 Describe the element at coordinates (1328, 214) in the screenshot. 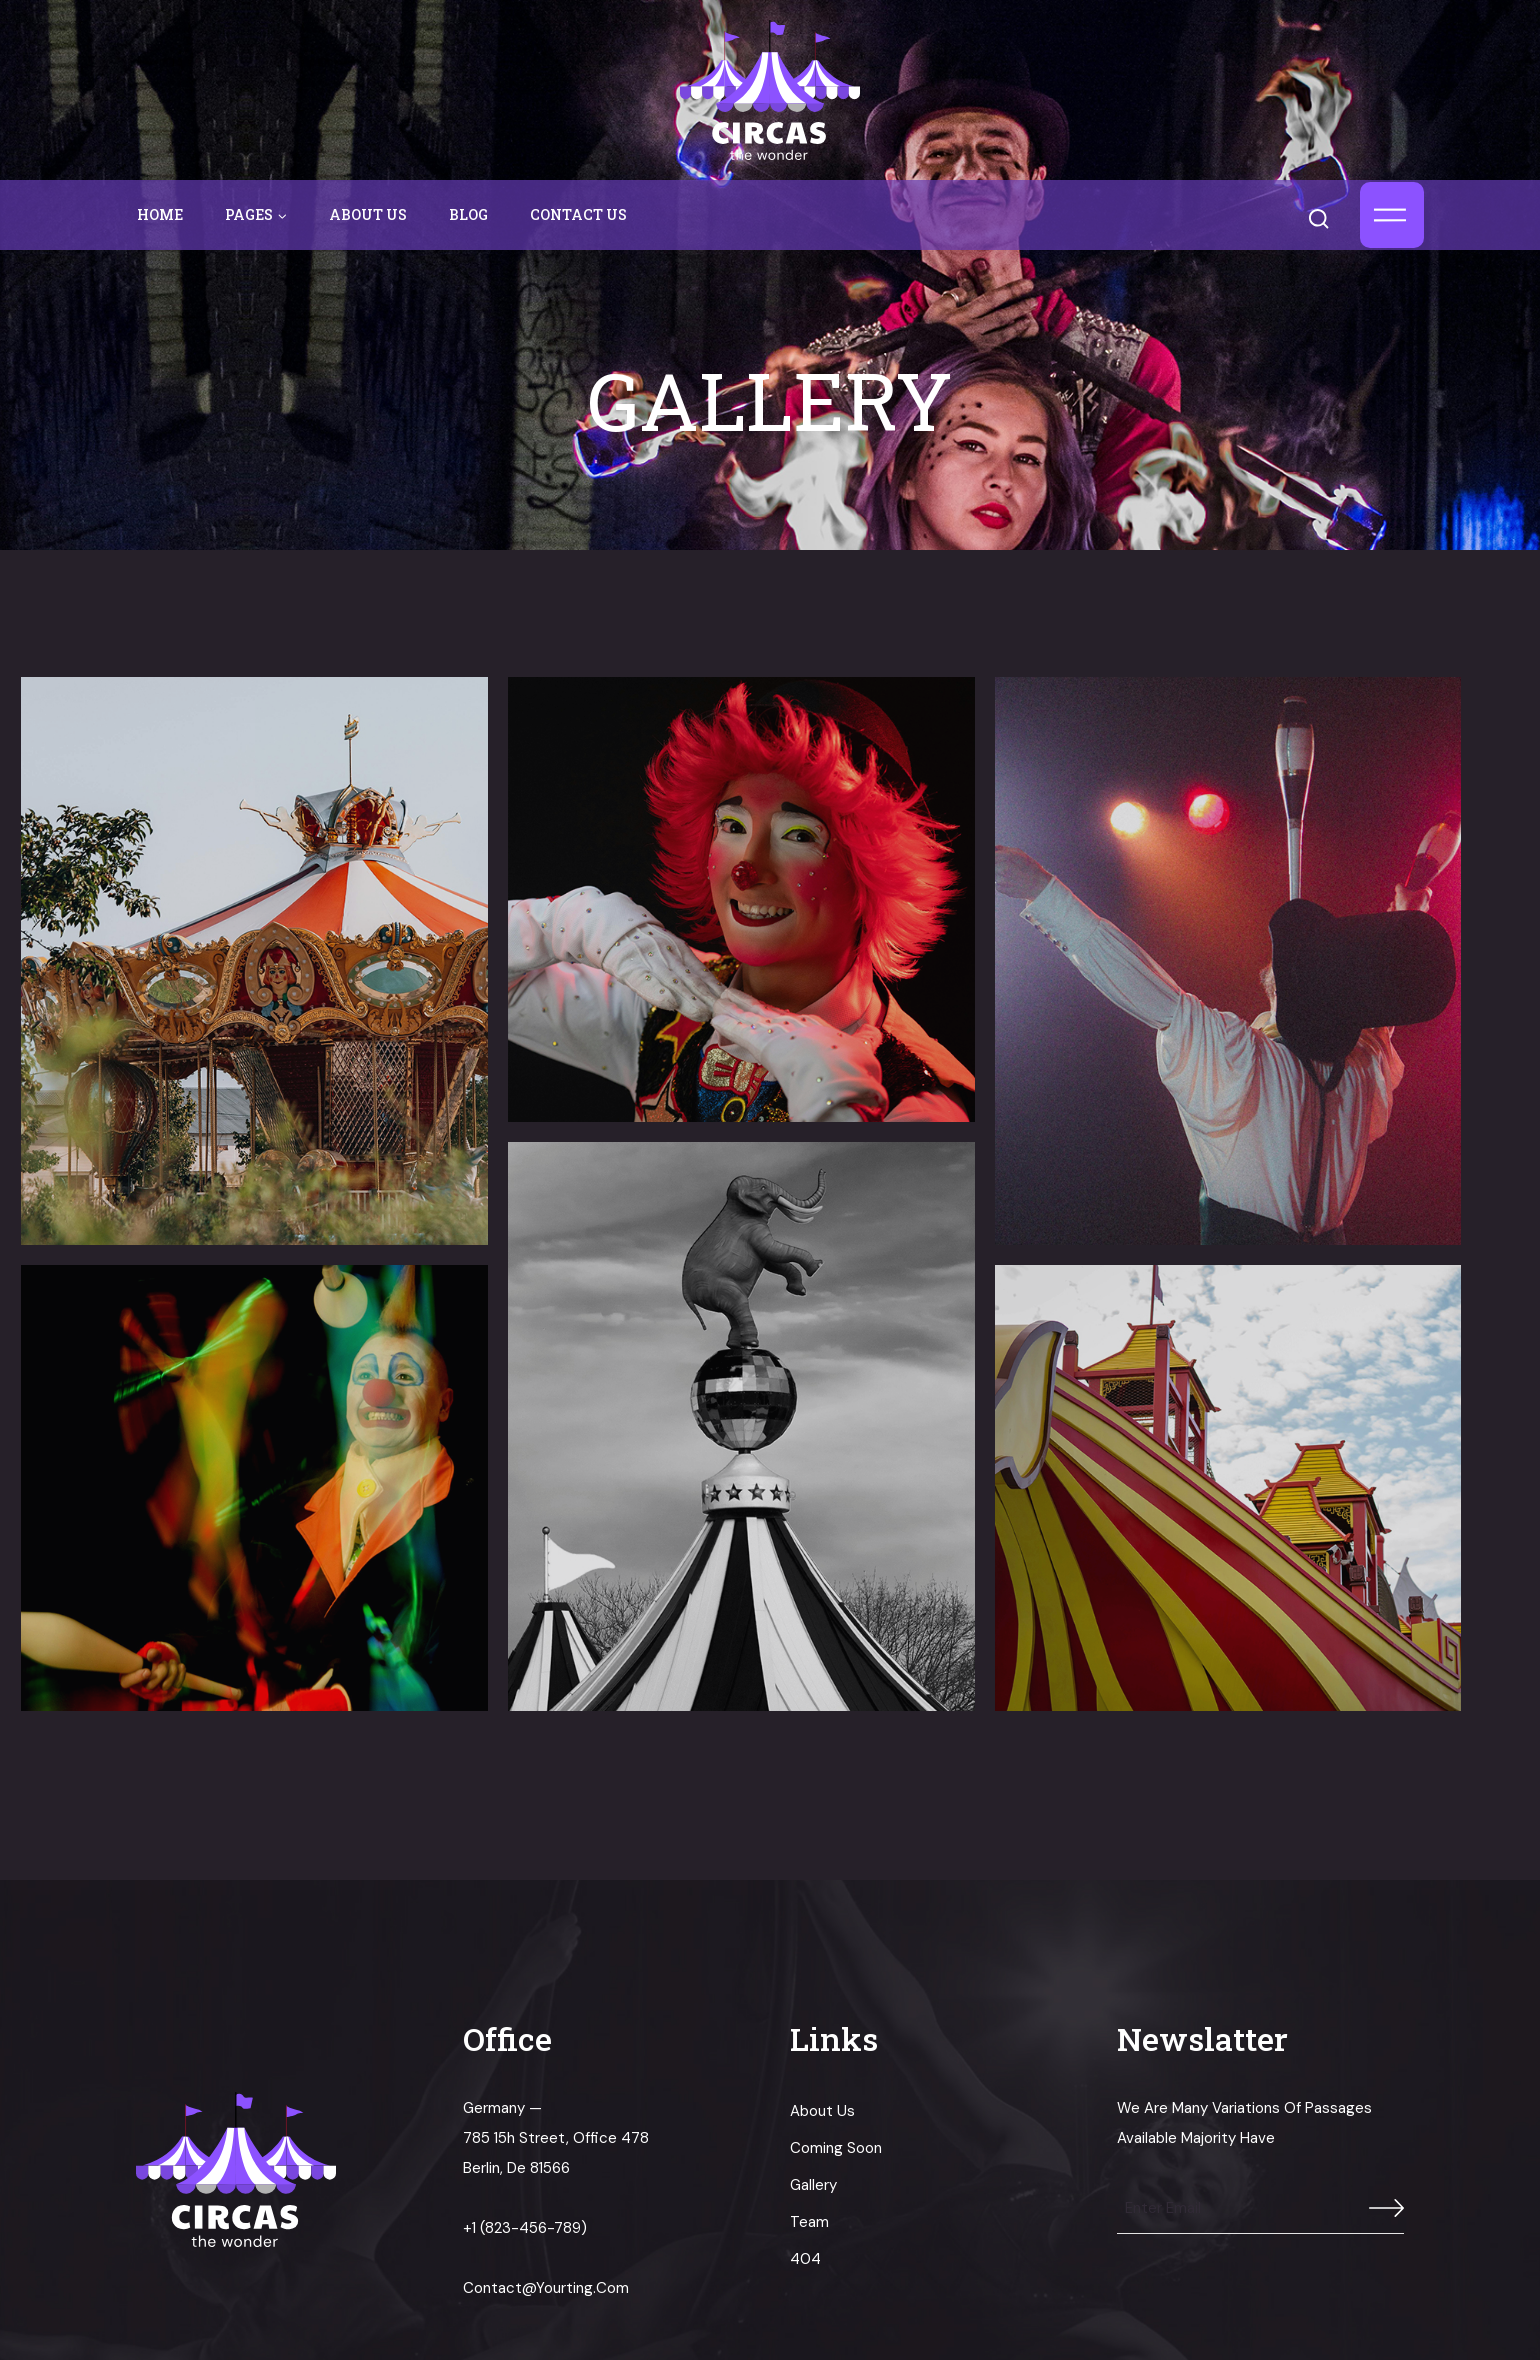

I see `[View Search Form]` at that location.